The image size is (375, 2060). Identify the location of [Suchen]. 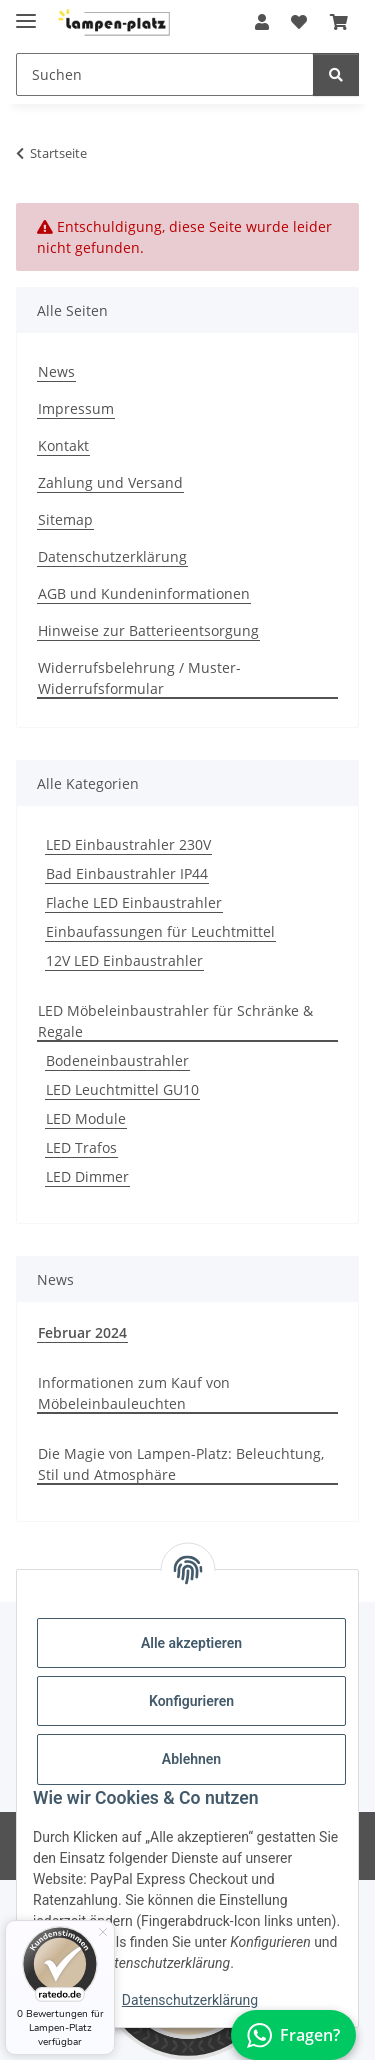
(336, 74).